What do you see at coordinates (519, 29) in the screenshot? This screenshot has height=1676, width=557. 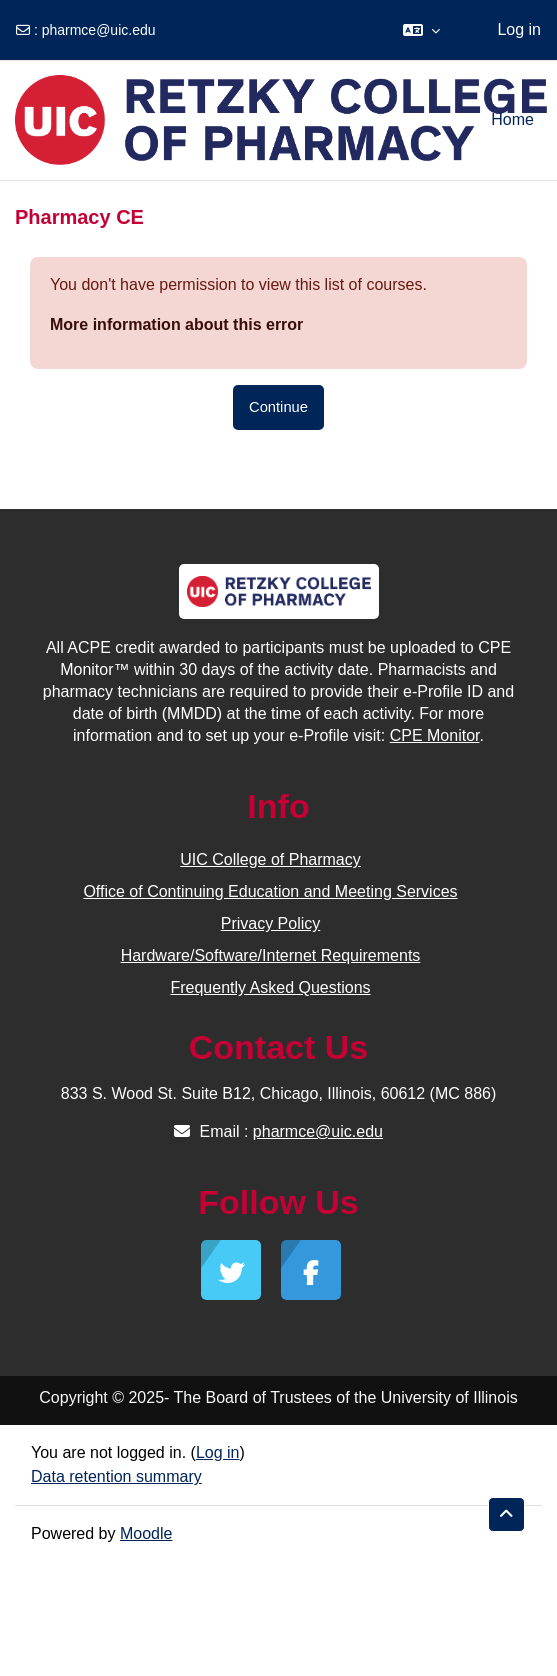 I see `Log in` at bounding box center [519, 29].